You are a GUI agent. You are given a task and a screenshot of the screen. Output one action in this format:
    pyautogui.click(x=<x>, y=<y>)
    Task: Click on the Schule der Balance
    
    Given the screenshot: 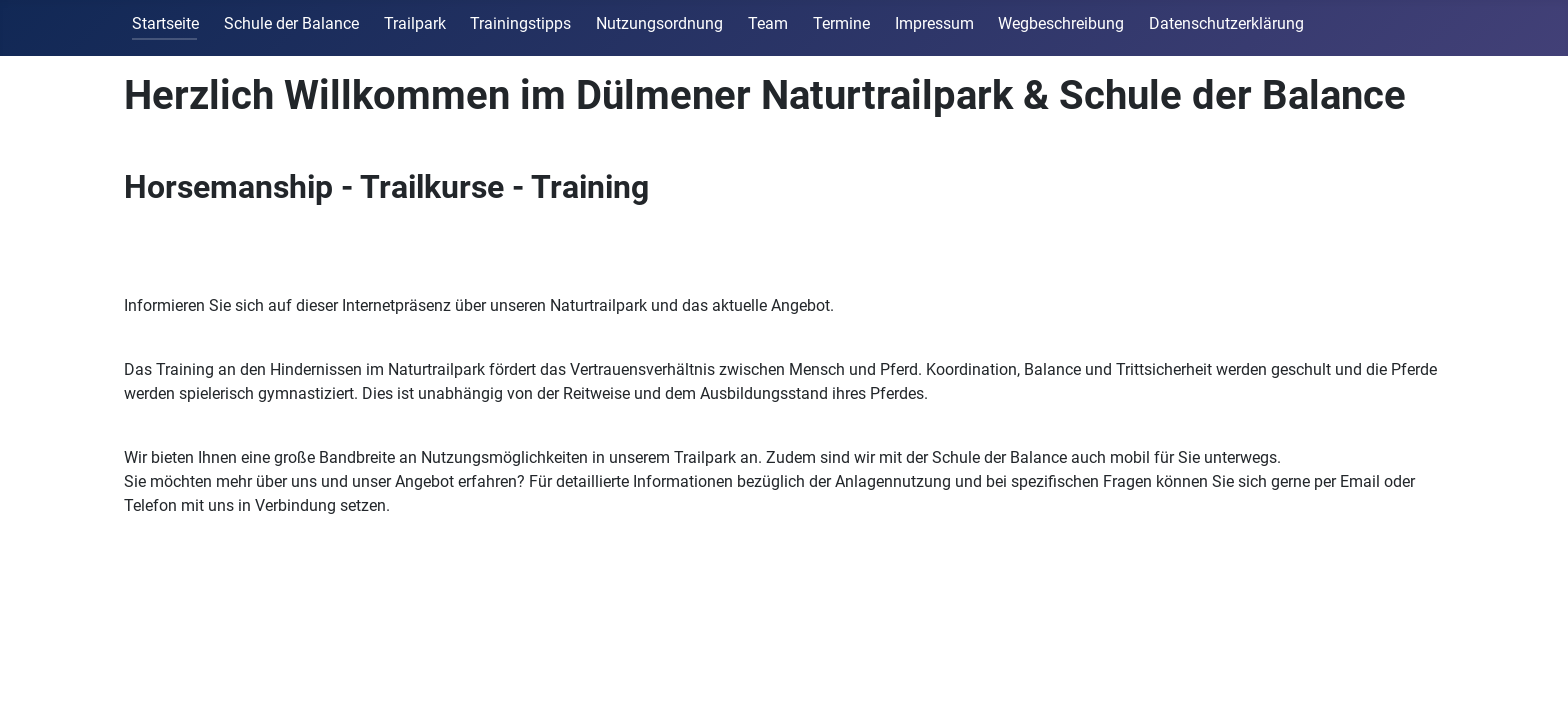 What is the action you would take?
    pyautogui.click(x=291, y=23)
    